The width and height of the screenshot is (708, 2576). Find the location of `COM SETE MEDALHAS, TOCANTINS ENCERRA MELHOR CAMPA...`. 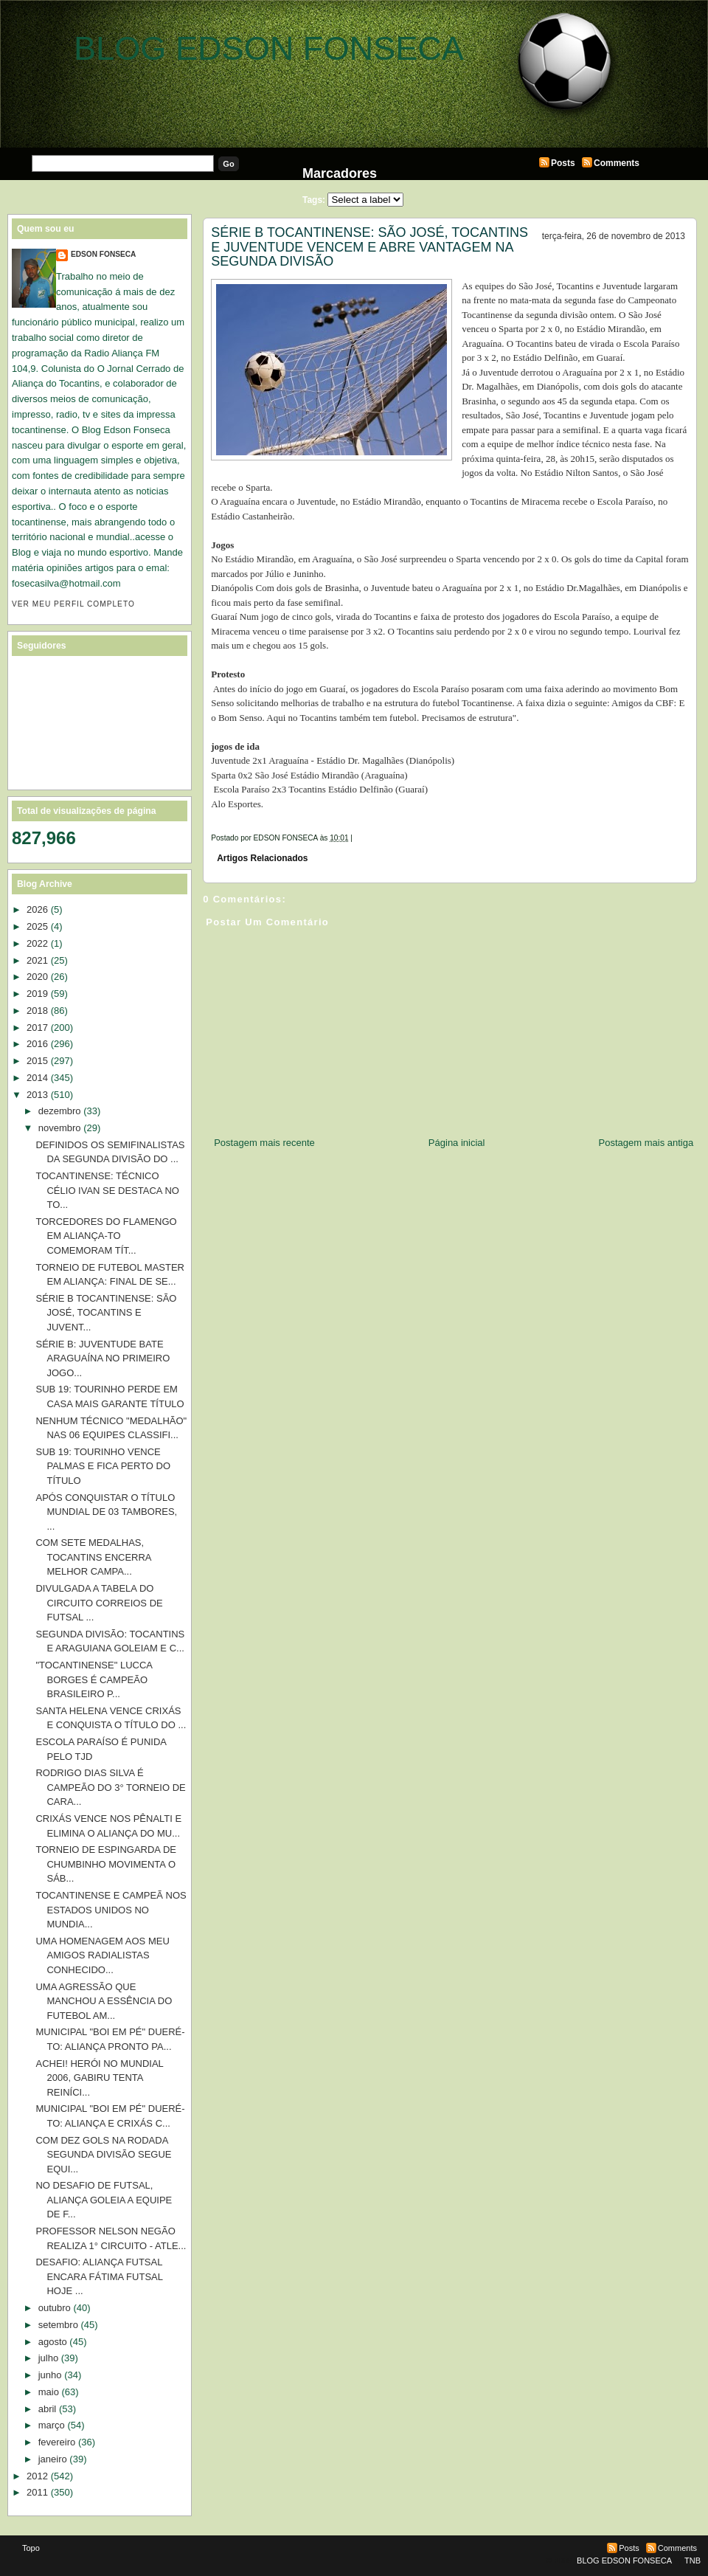

COM SETE MEDALHAS, TOCANTINS ENCERRA MELHOR CAMPA... is located at coordinates (92, 1557).